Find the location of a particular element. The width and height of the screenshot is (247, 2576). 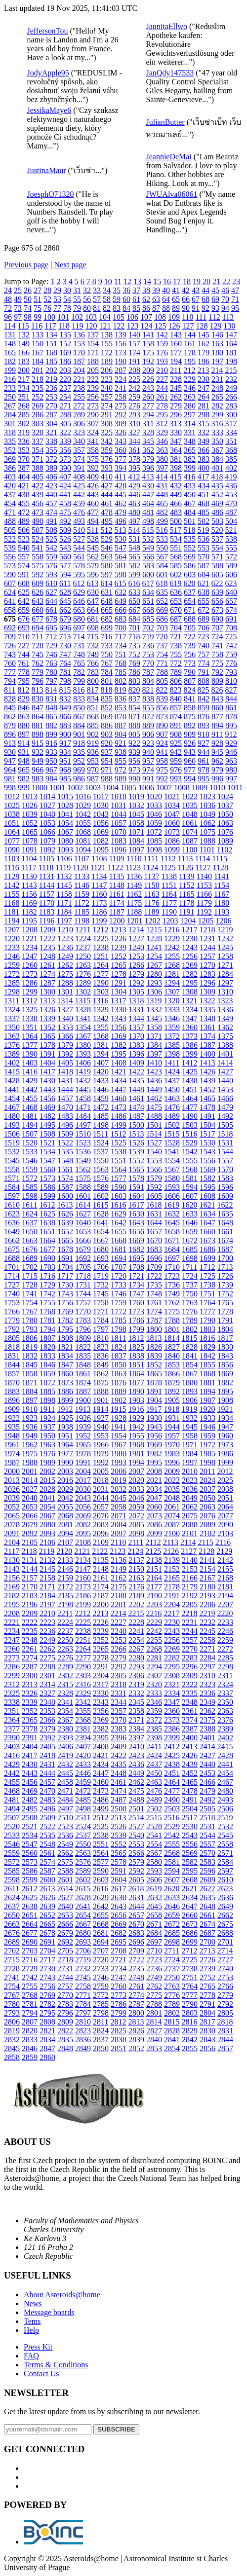

1495 is located at coordinates (47, 1125).